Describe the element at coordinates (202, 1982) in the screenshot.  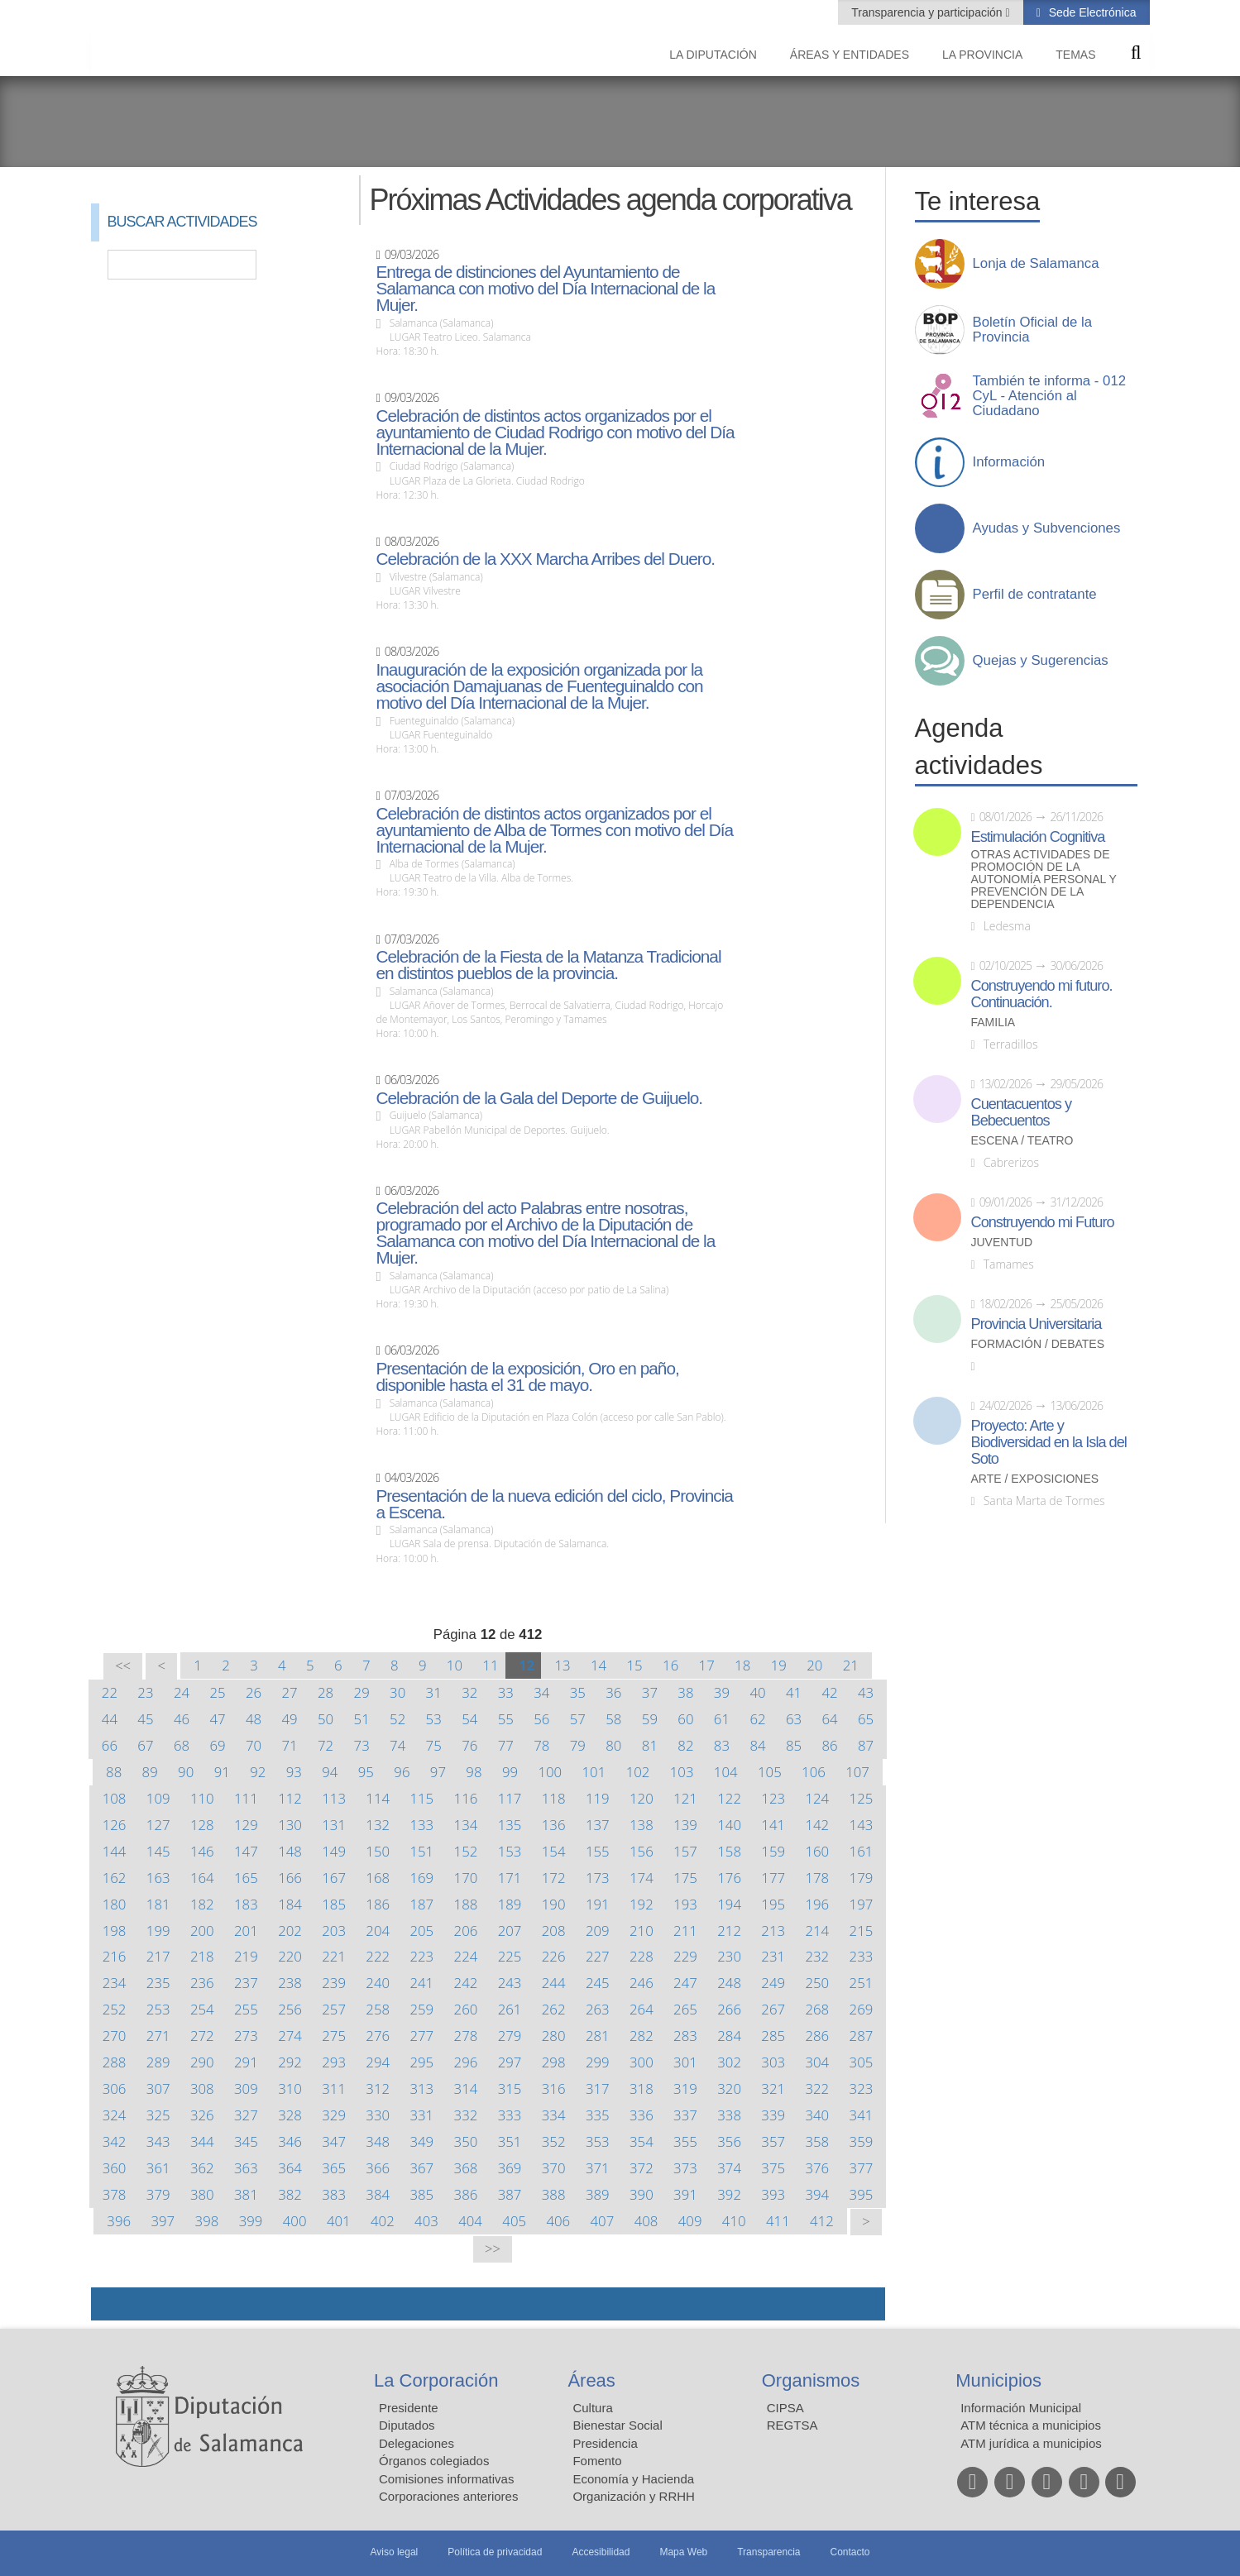
I see `236` at that location.